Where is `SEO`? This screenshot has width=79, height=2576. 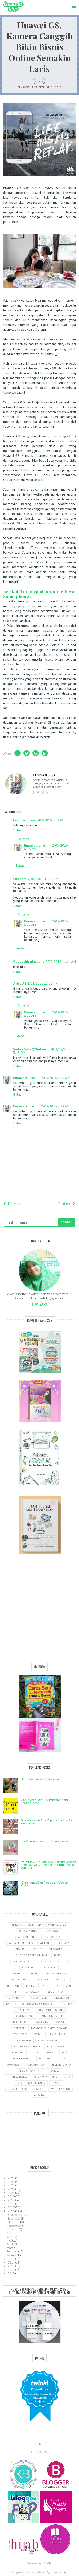
SEO is located at coordinates (67, 2076).